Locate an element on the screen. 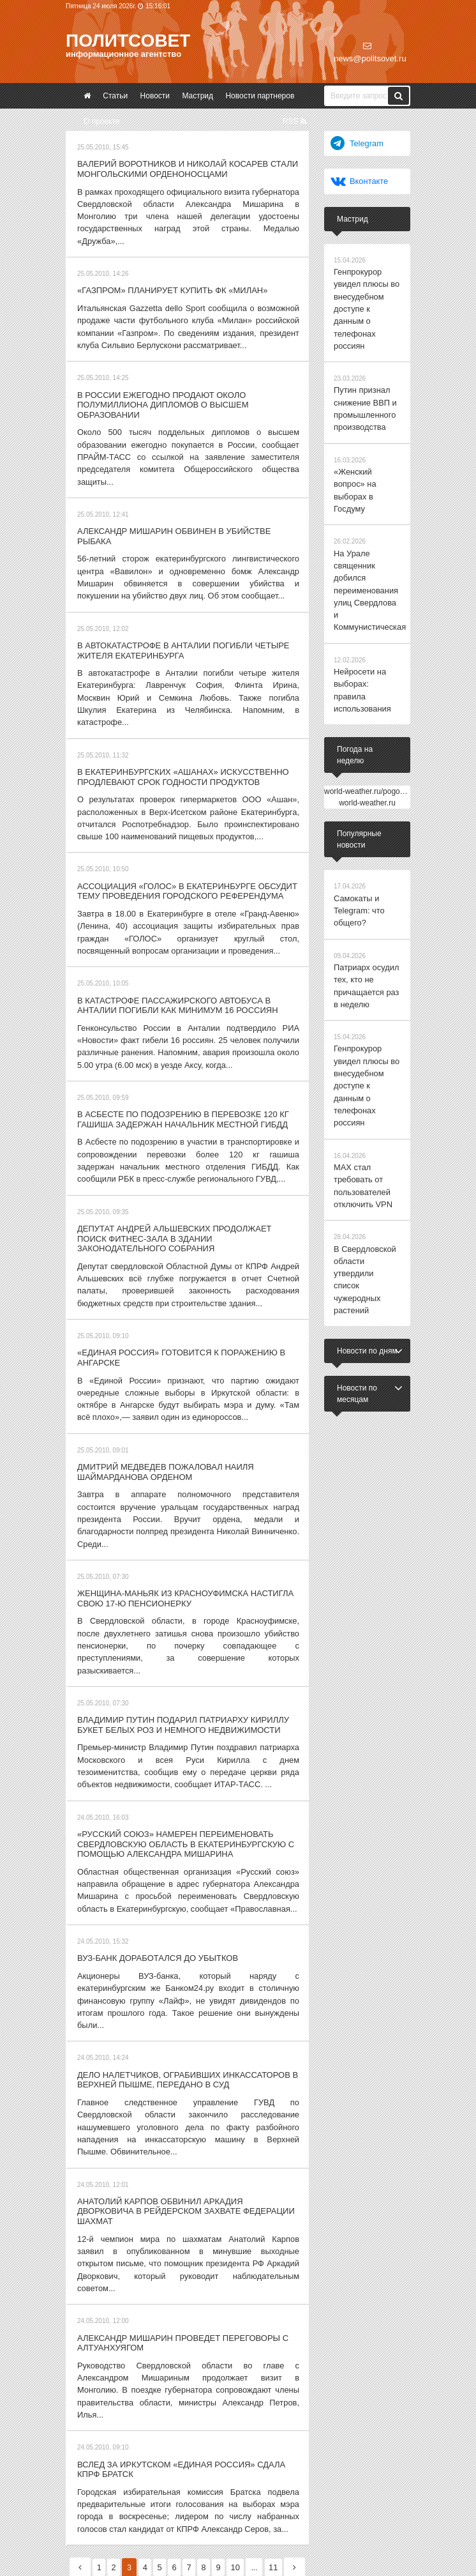 This screenshot has height=2576, width=476. Мастрид is located at coordinates (197, 95).